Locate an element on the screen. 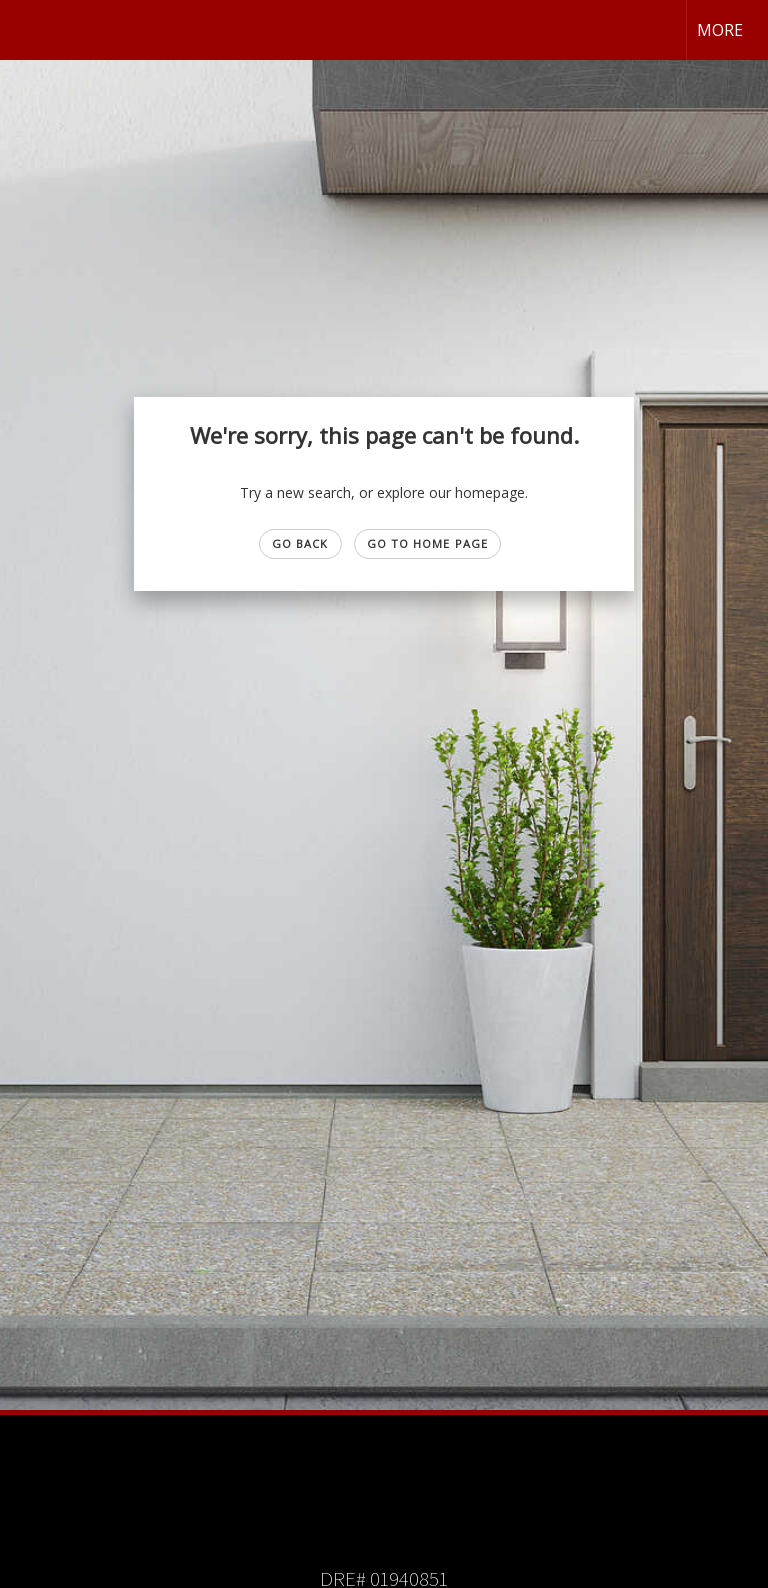 This screenshot has height=1588, width=768. [Link to home page] is located at coordinates (25, 30).